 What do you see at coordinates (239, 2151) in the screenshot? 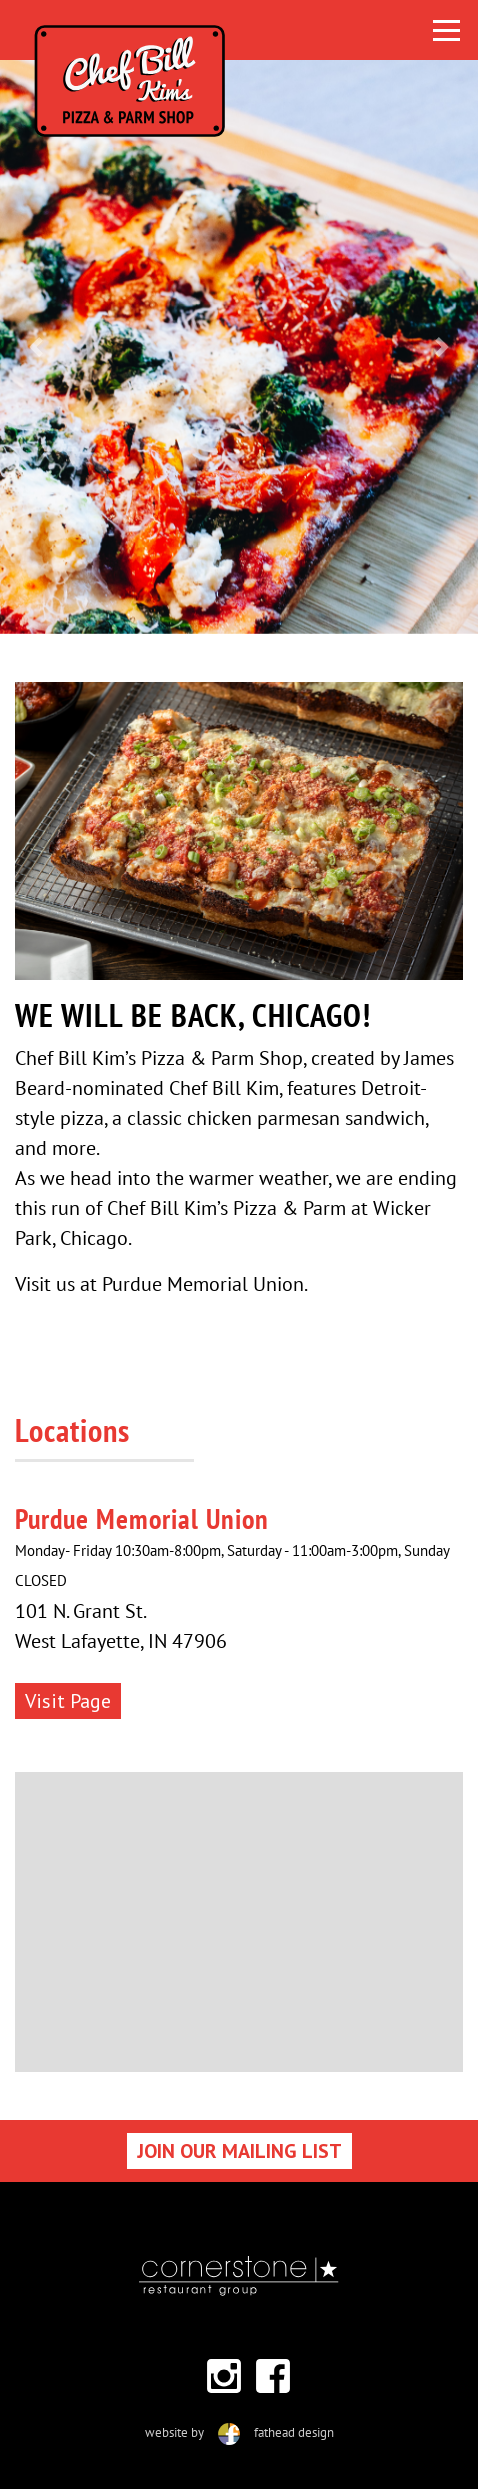
I see `JOIN OUR MAILING LIST` at bounding box center [239, 2151].